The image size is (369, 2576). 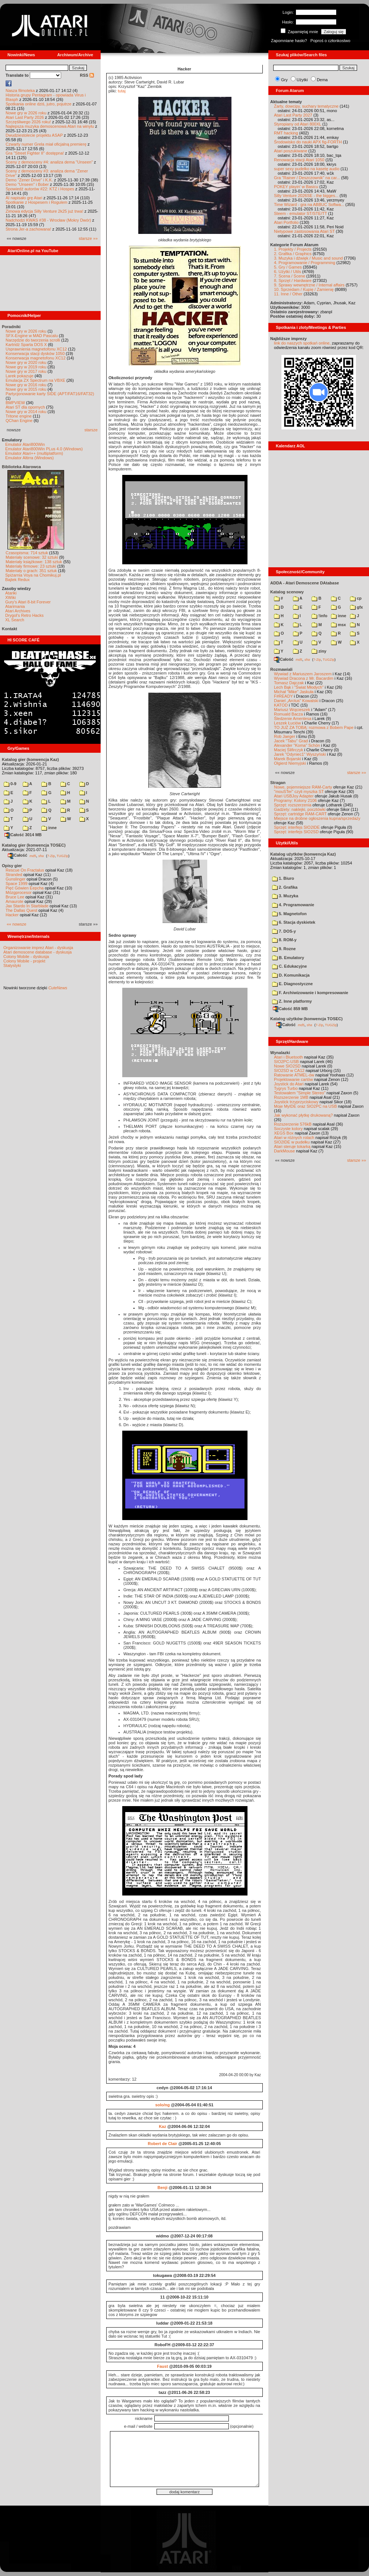 I want to click on inne, so click(x=49, y=827).